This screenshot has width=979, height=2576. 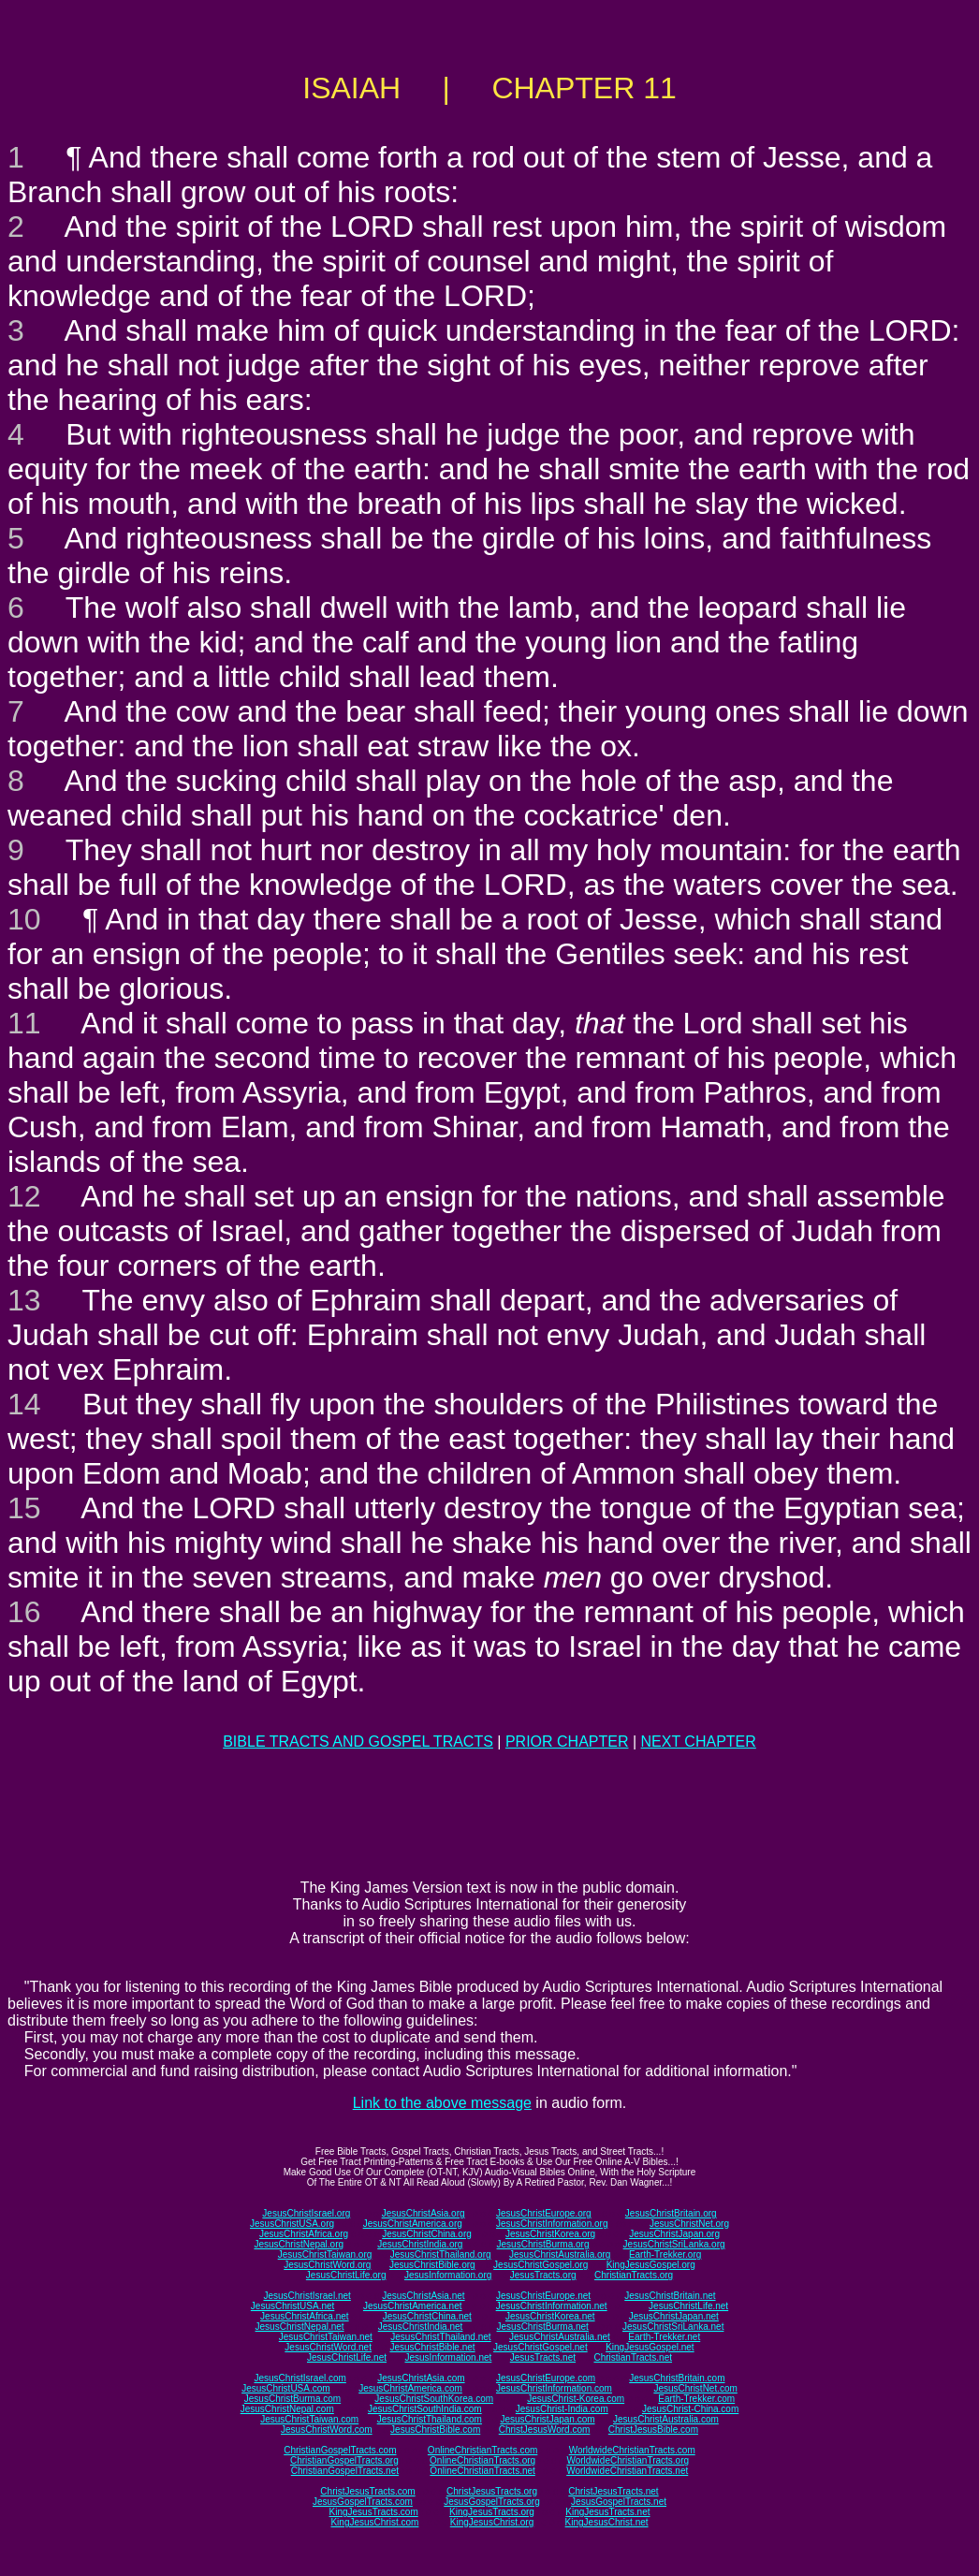 What do you see at coordinates (671, 2213) in the screenshot?
I see `JesusChristBritain.org` at bounding box center [671, 2213].